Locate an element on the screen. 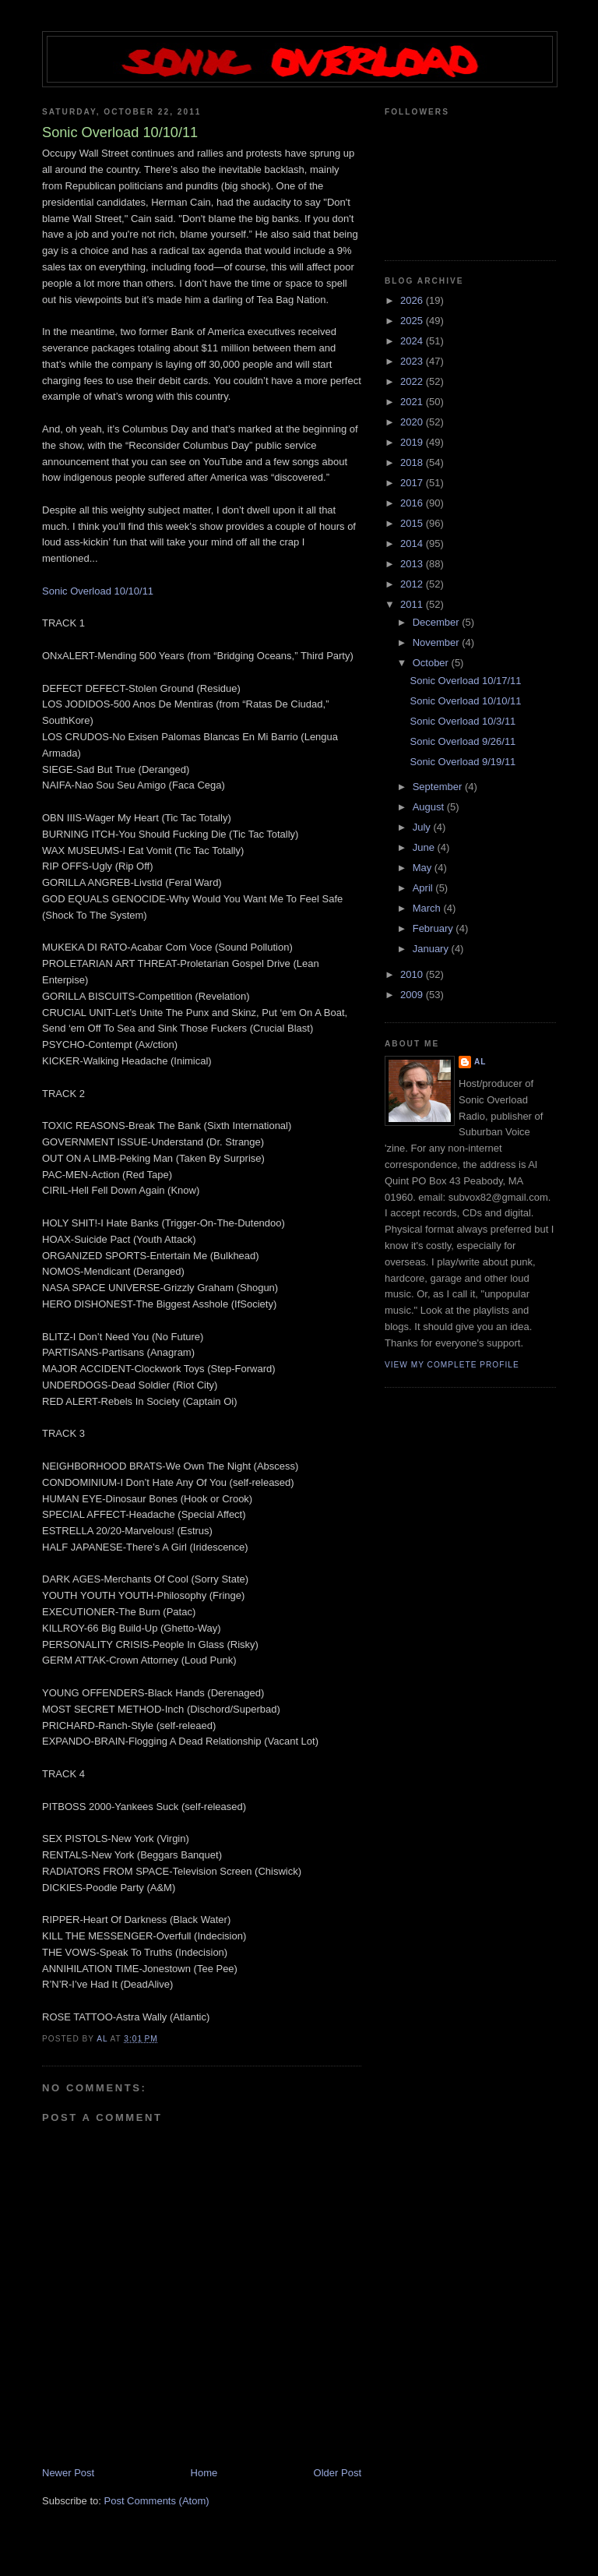 The width and height of the screenshot is (598, 2576). 2013 is located at coordinates (413, 564).